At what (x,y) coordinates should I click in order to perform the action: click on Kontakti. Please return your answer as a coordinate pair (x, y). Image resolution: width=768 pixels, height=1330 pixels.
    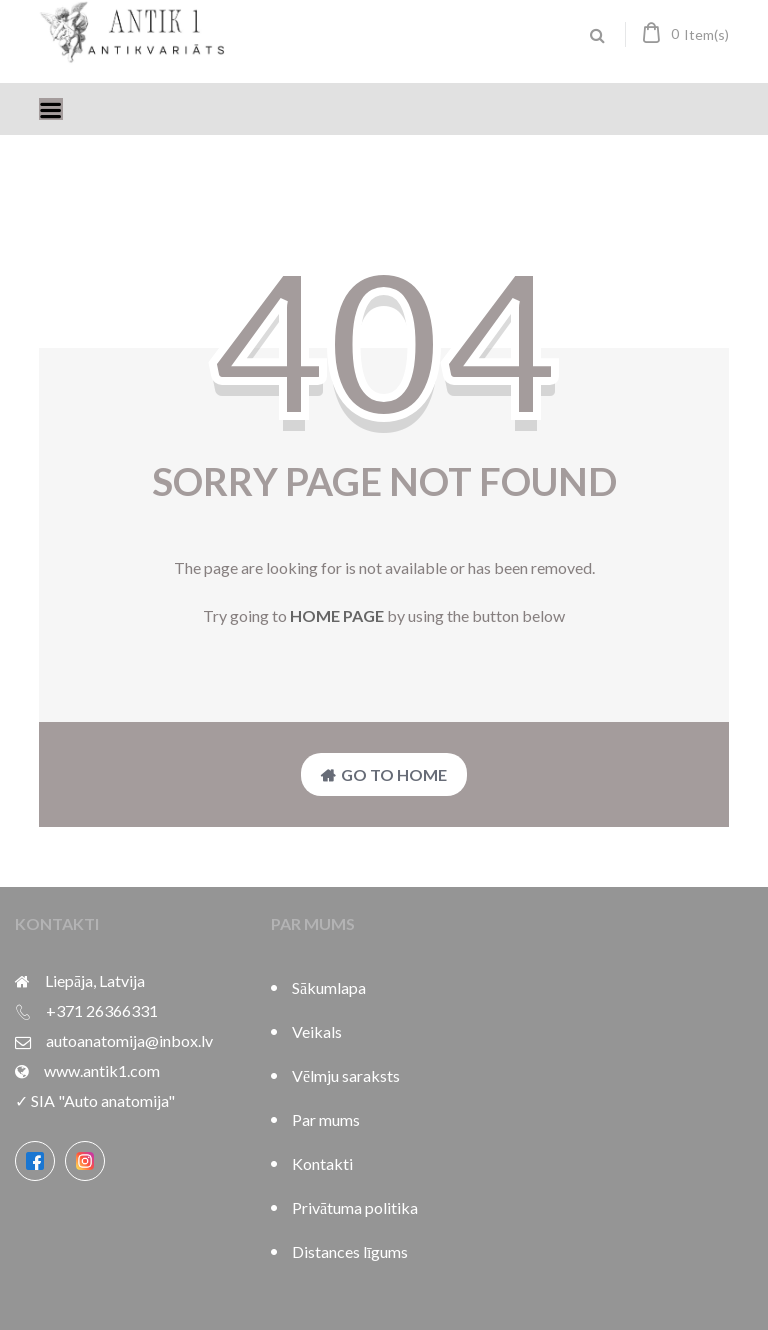
    Looking at the image, I should click on (322, 1163).